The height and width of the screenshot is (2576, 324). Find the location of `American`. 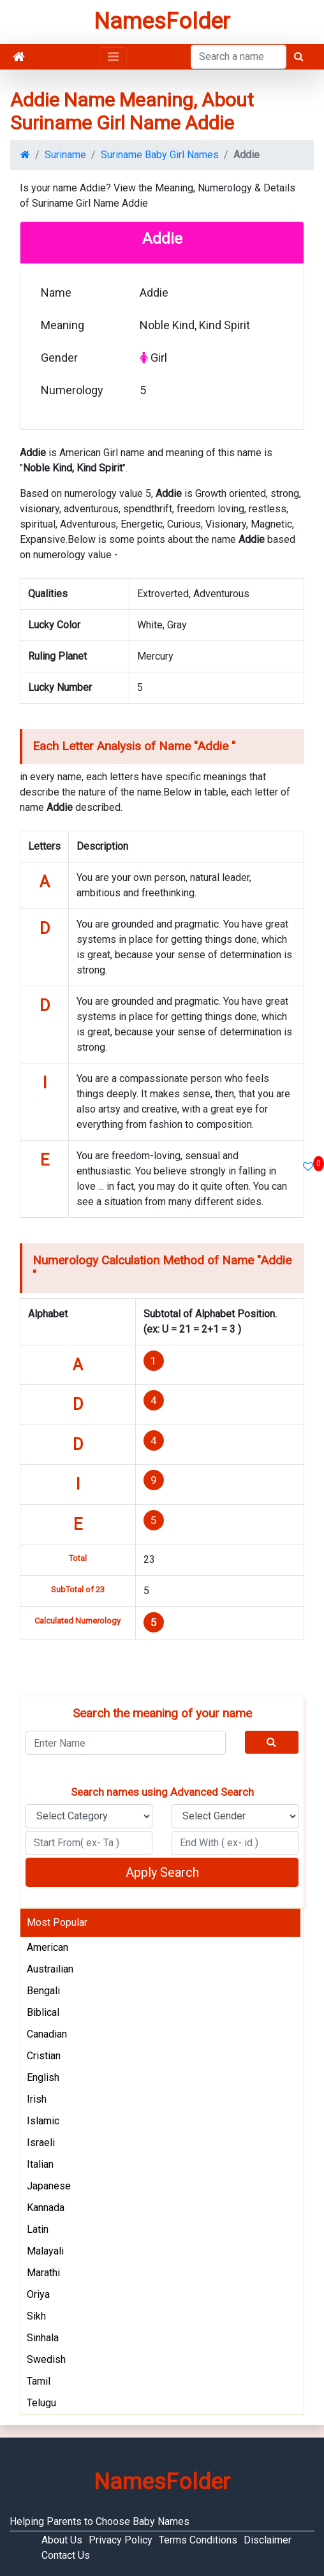

American is located at coordinates (47, 1947).